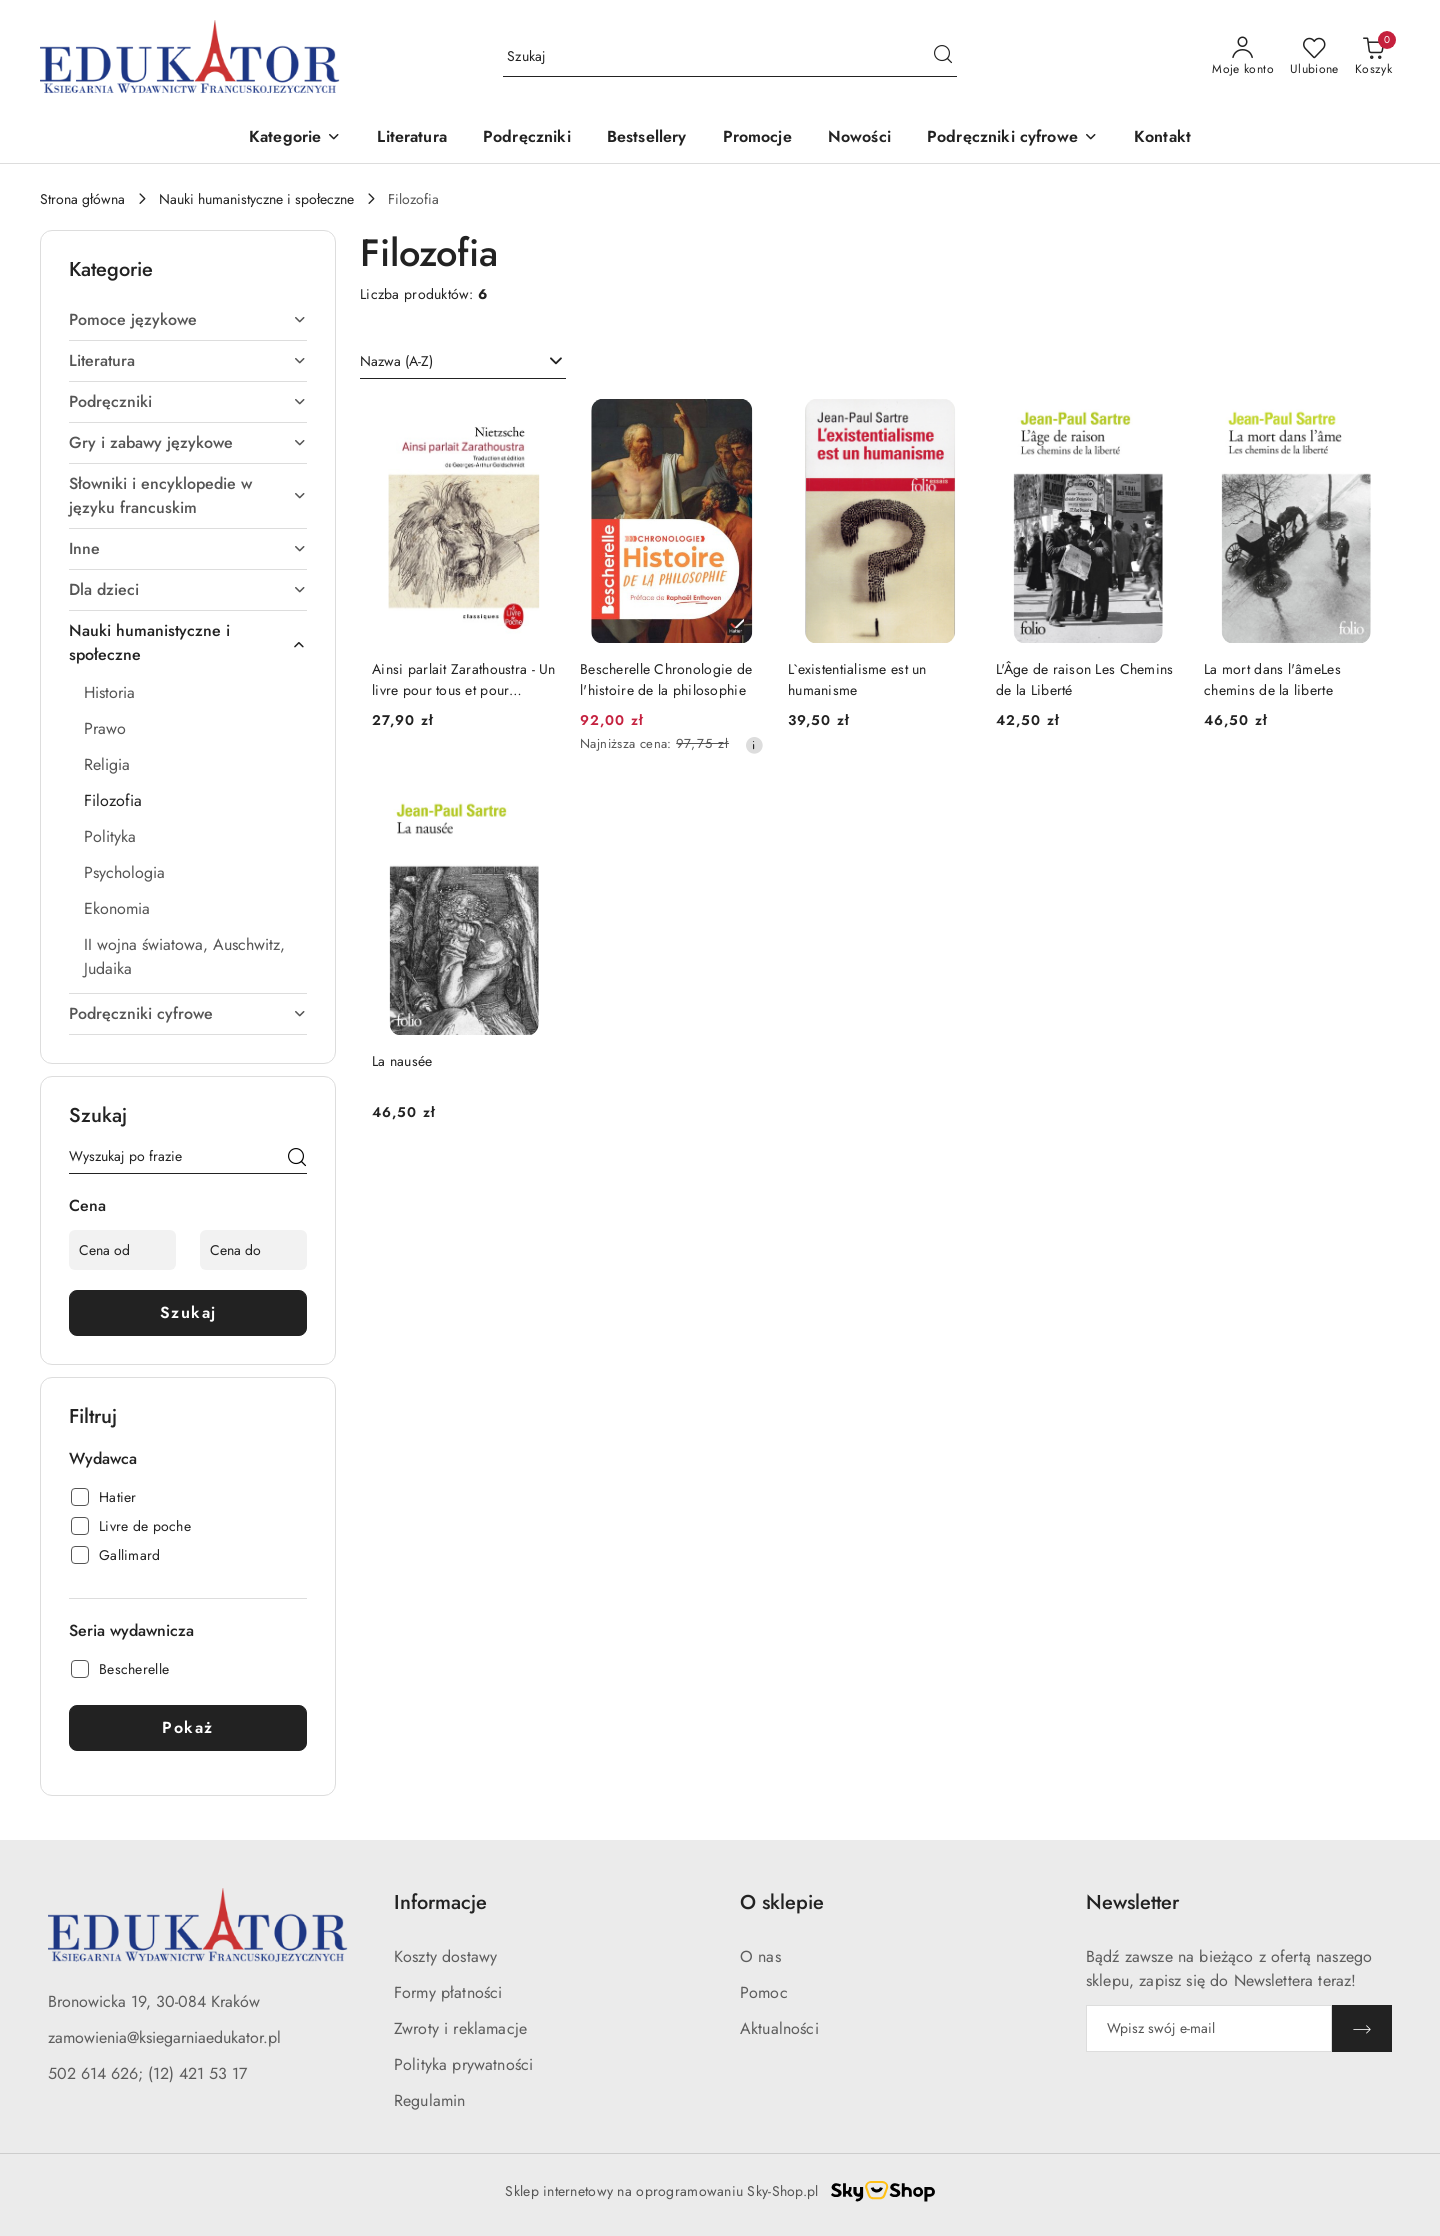  Describe the element at coordinates (463, 2064) in the screenshot. I see `Polityka prywatności` at that location.